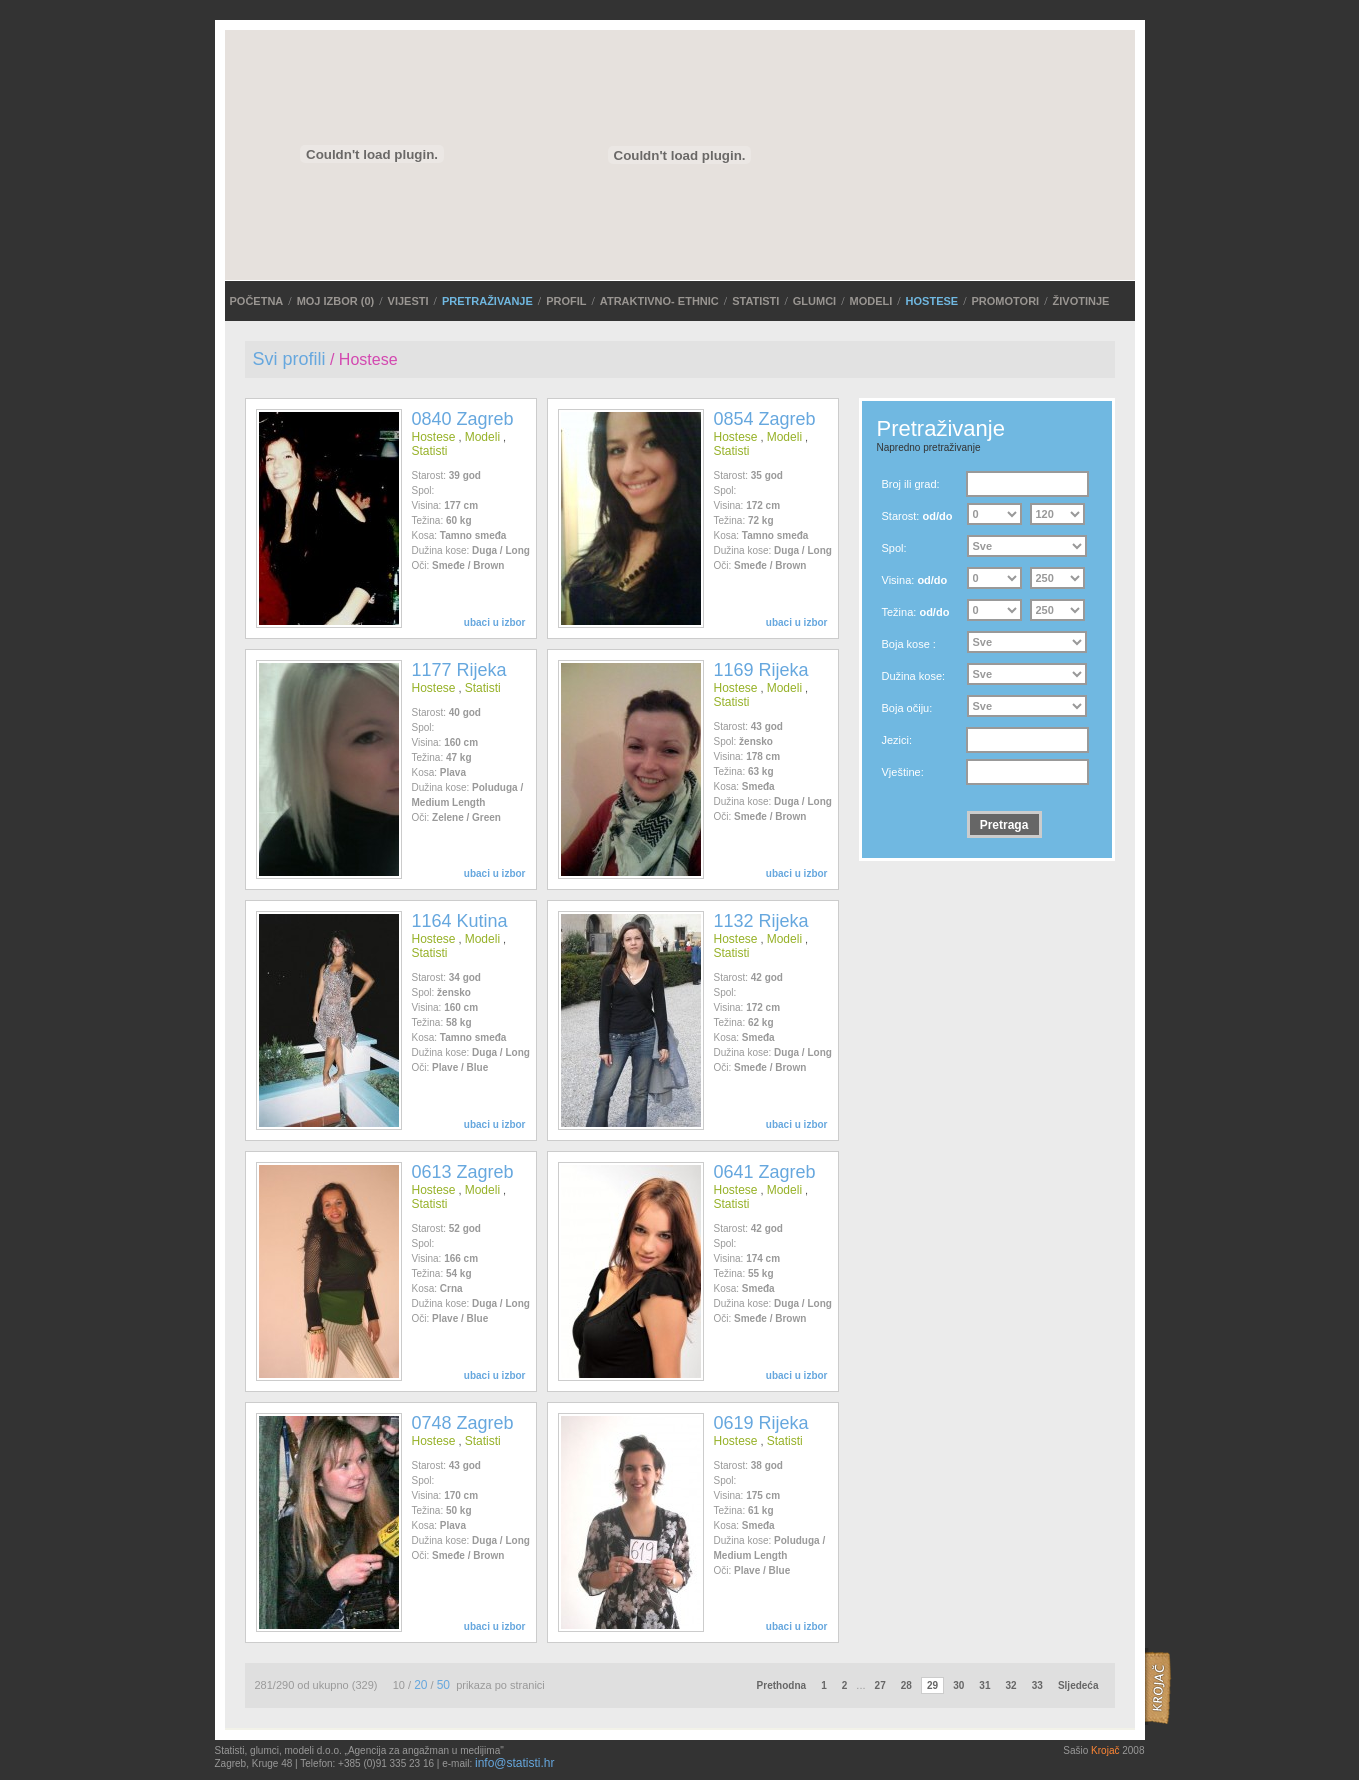 The height and width of the screenshot is (1780, 1359). I want to click on info@statisti.hr, so click(515, 1763).